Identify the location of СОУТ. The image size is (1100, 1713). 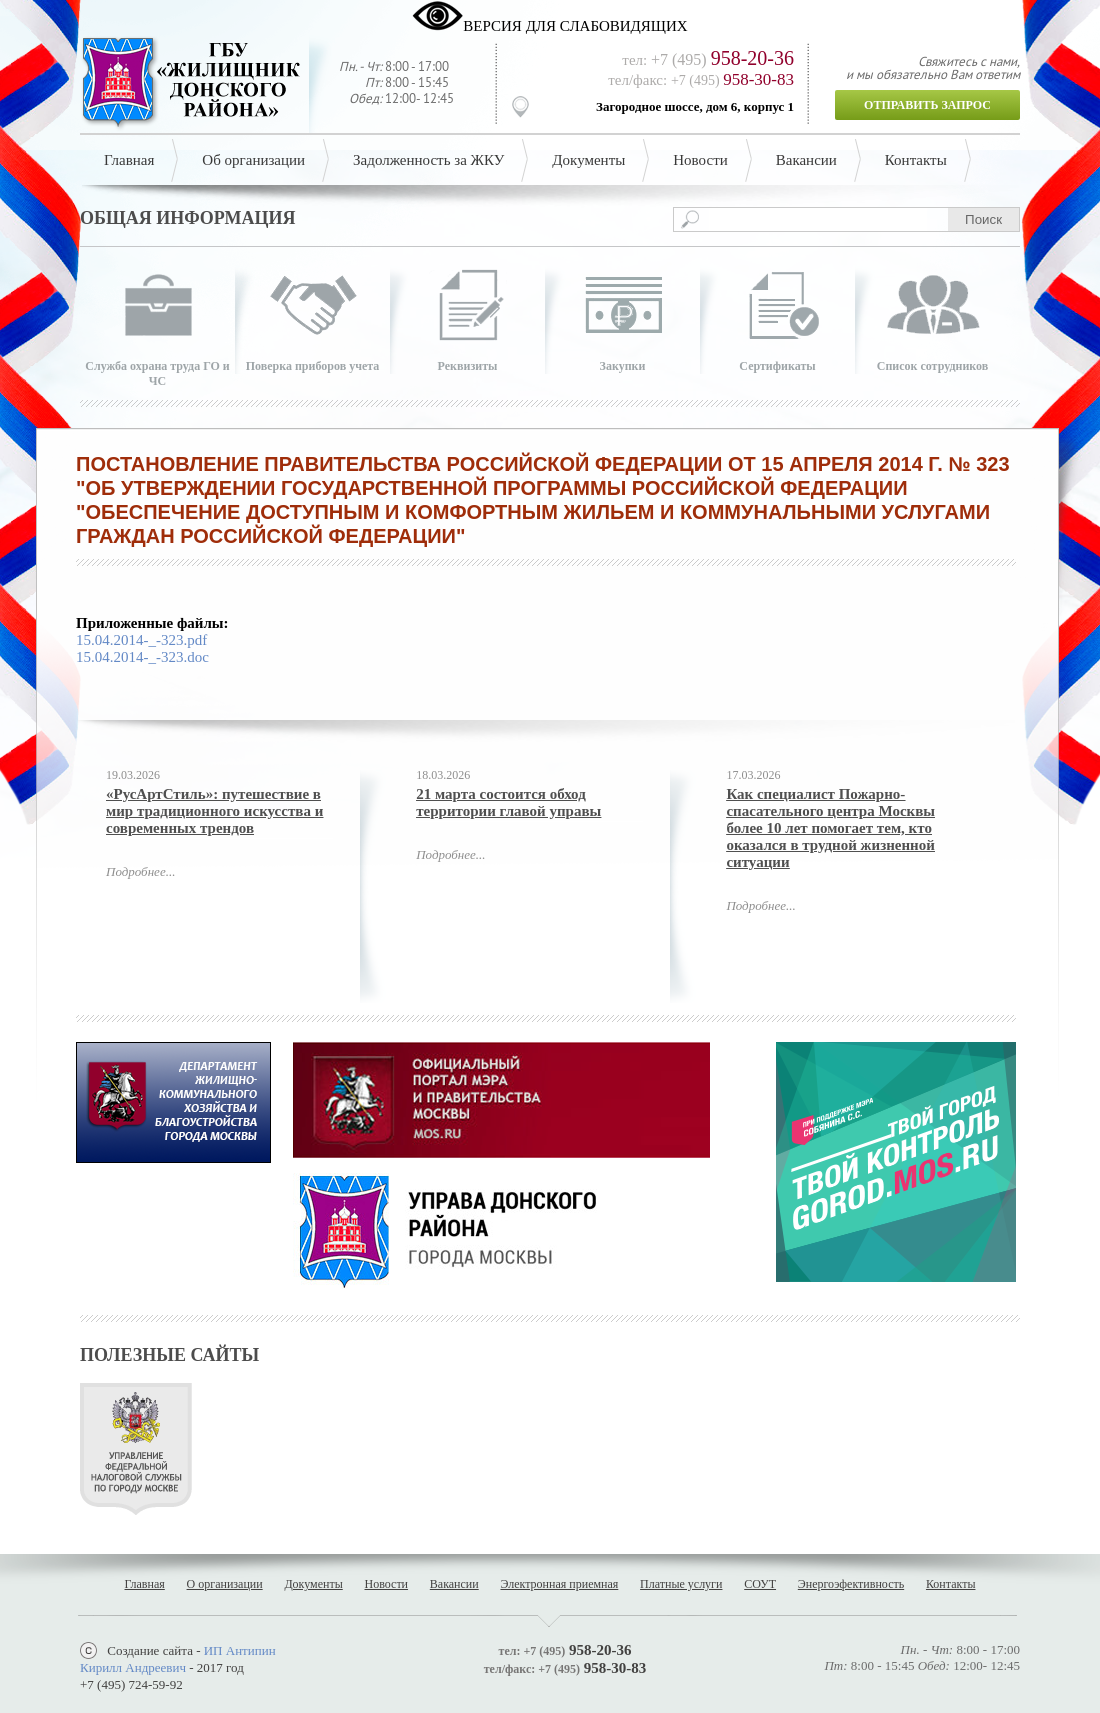
(760, 1584).